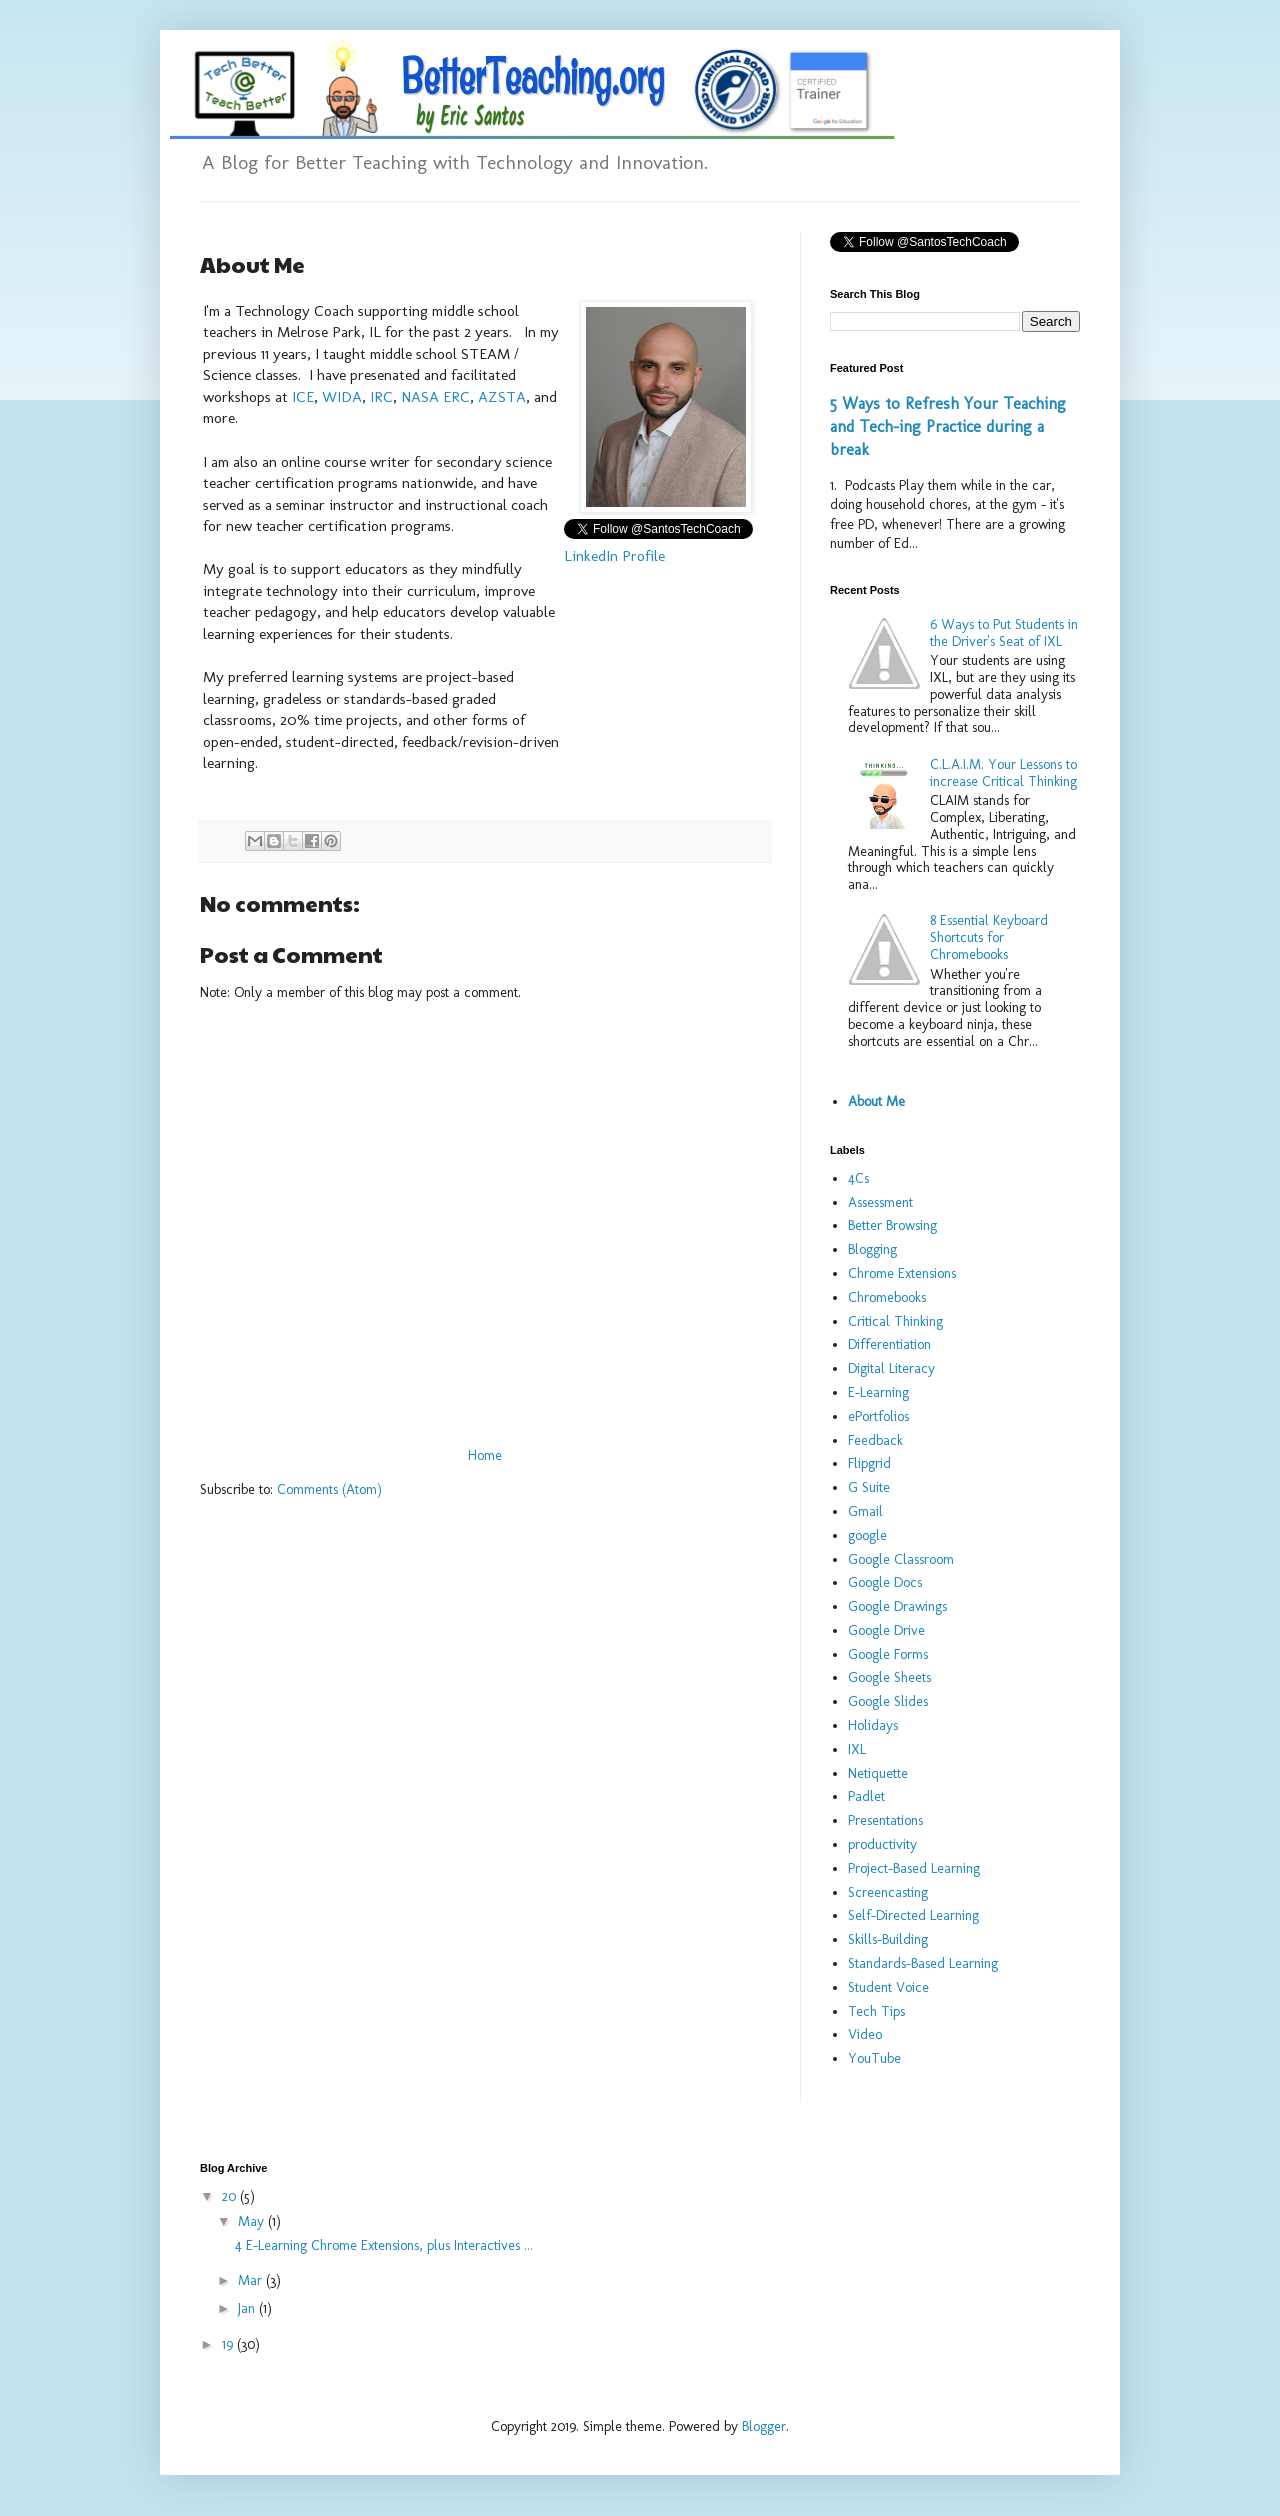  Describe the element at coordinates (253, 2221) in the screenshot. I see `May` at that location.